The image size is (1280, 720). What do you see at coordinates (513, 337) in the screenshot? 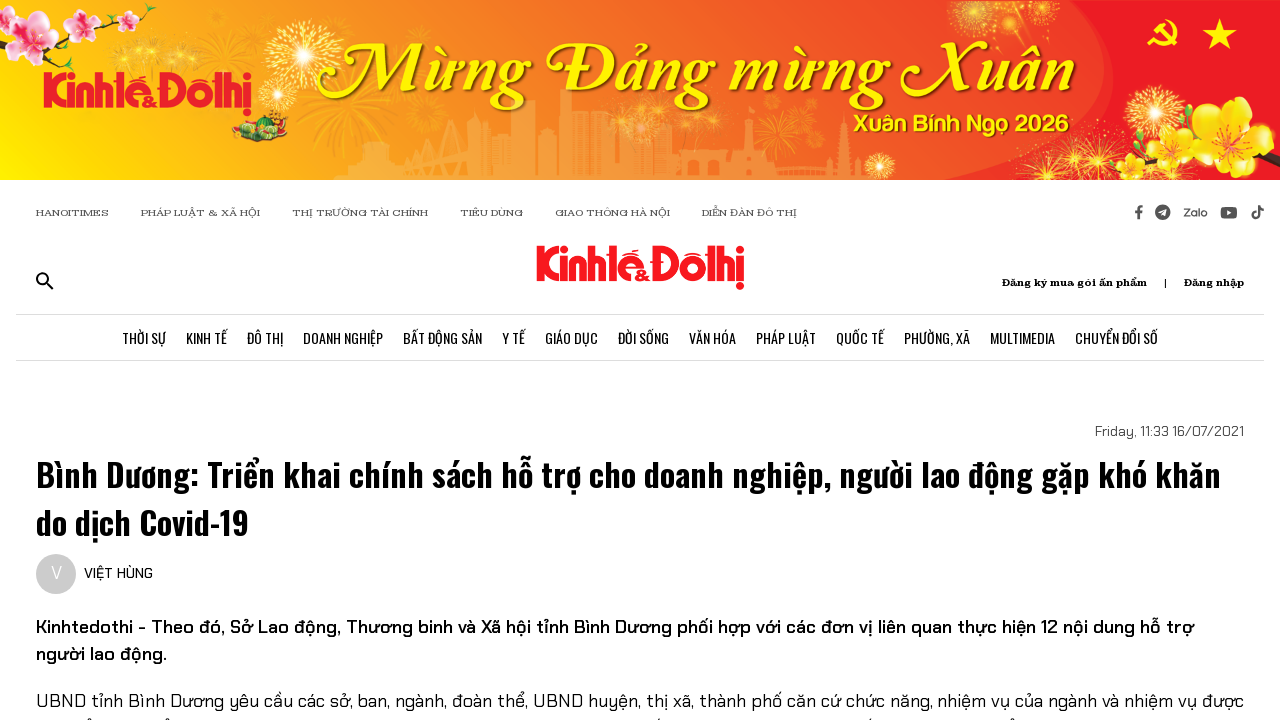
I see `Y Tế` at bounding box center [513, 337].